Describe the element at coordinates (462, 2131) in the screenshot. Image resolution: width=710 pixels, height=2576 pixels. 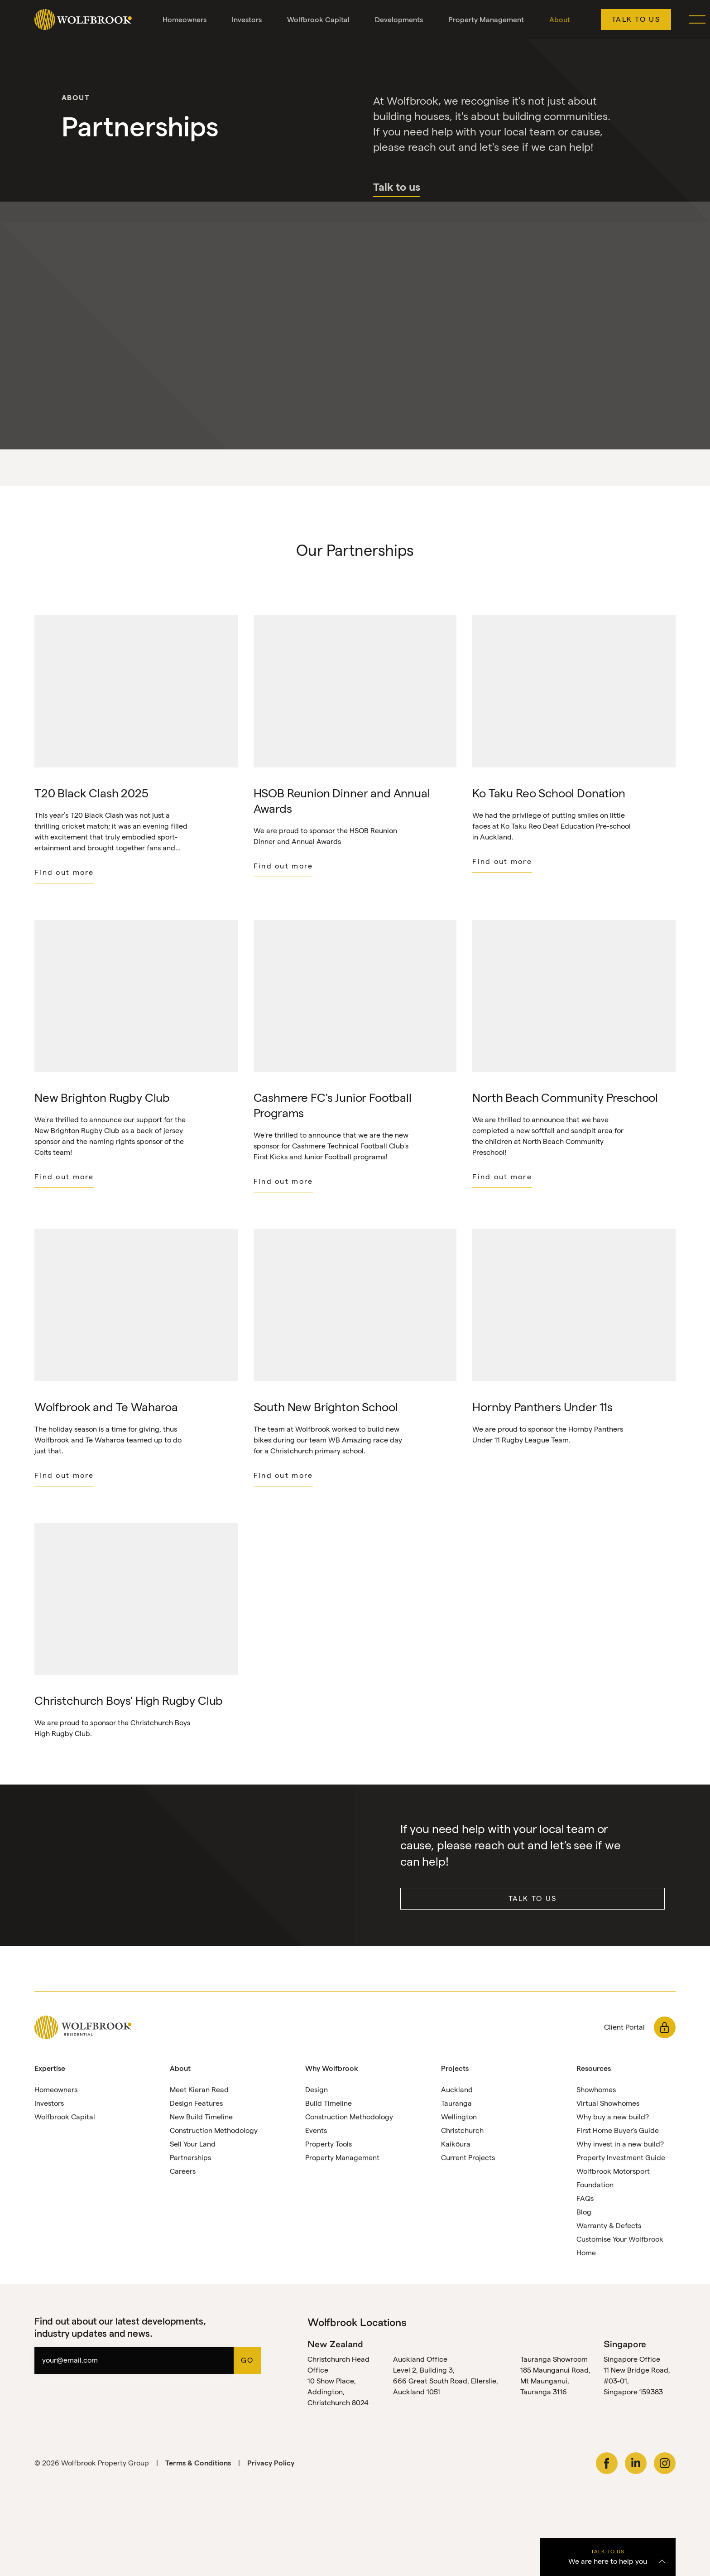
I see `Christchurch` at that location.